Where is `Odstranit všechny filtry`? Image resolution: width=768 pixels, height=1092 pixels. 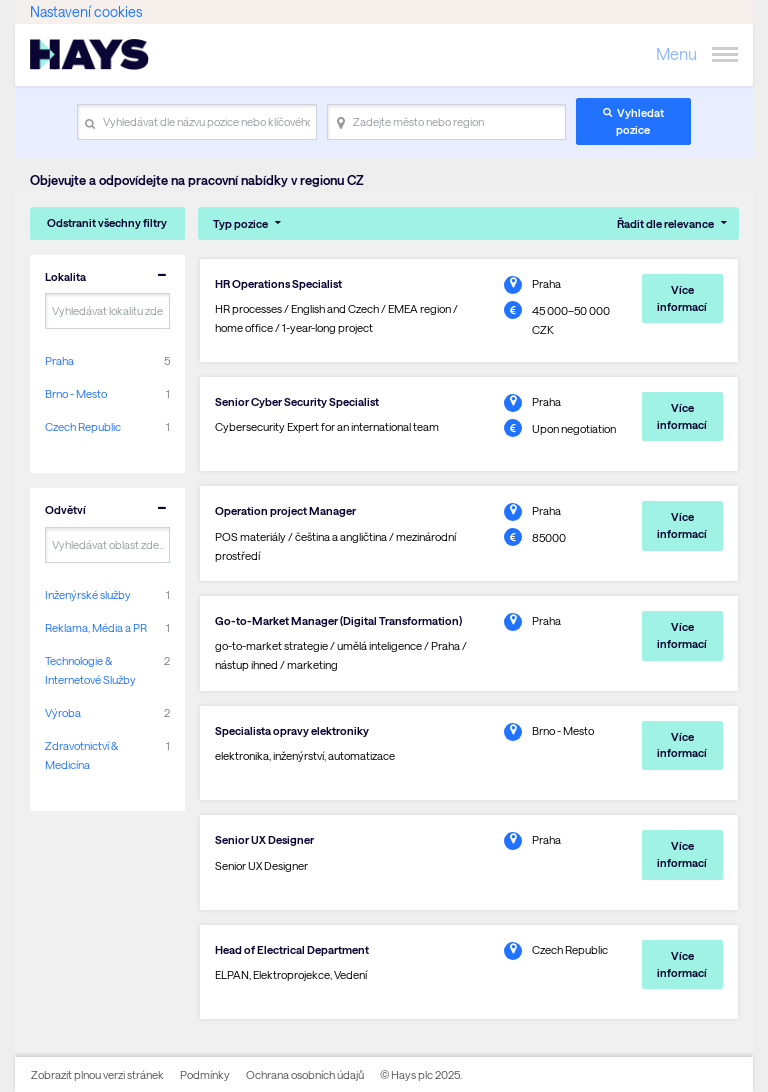
Odstranit všechny filtry is located at coordinates (107, 222).